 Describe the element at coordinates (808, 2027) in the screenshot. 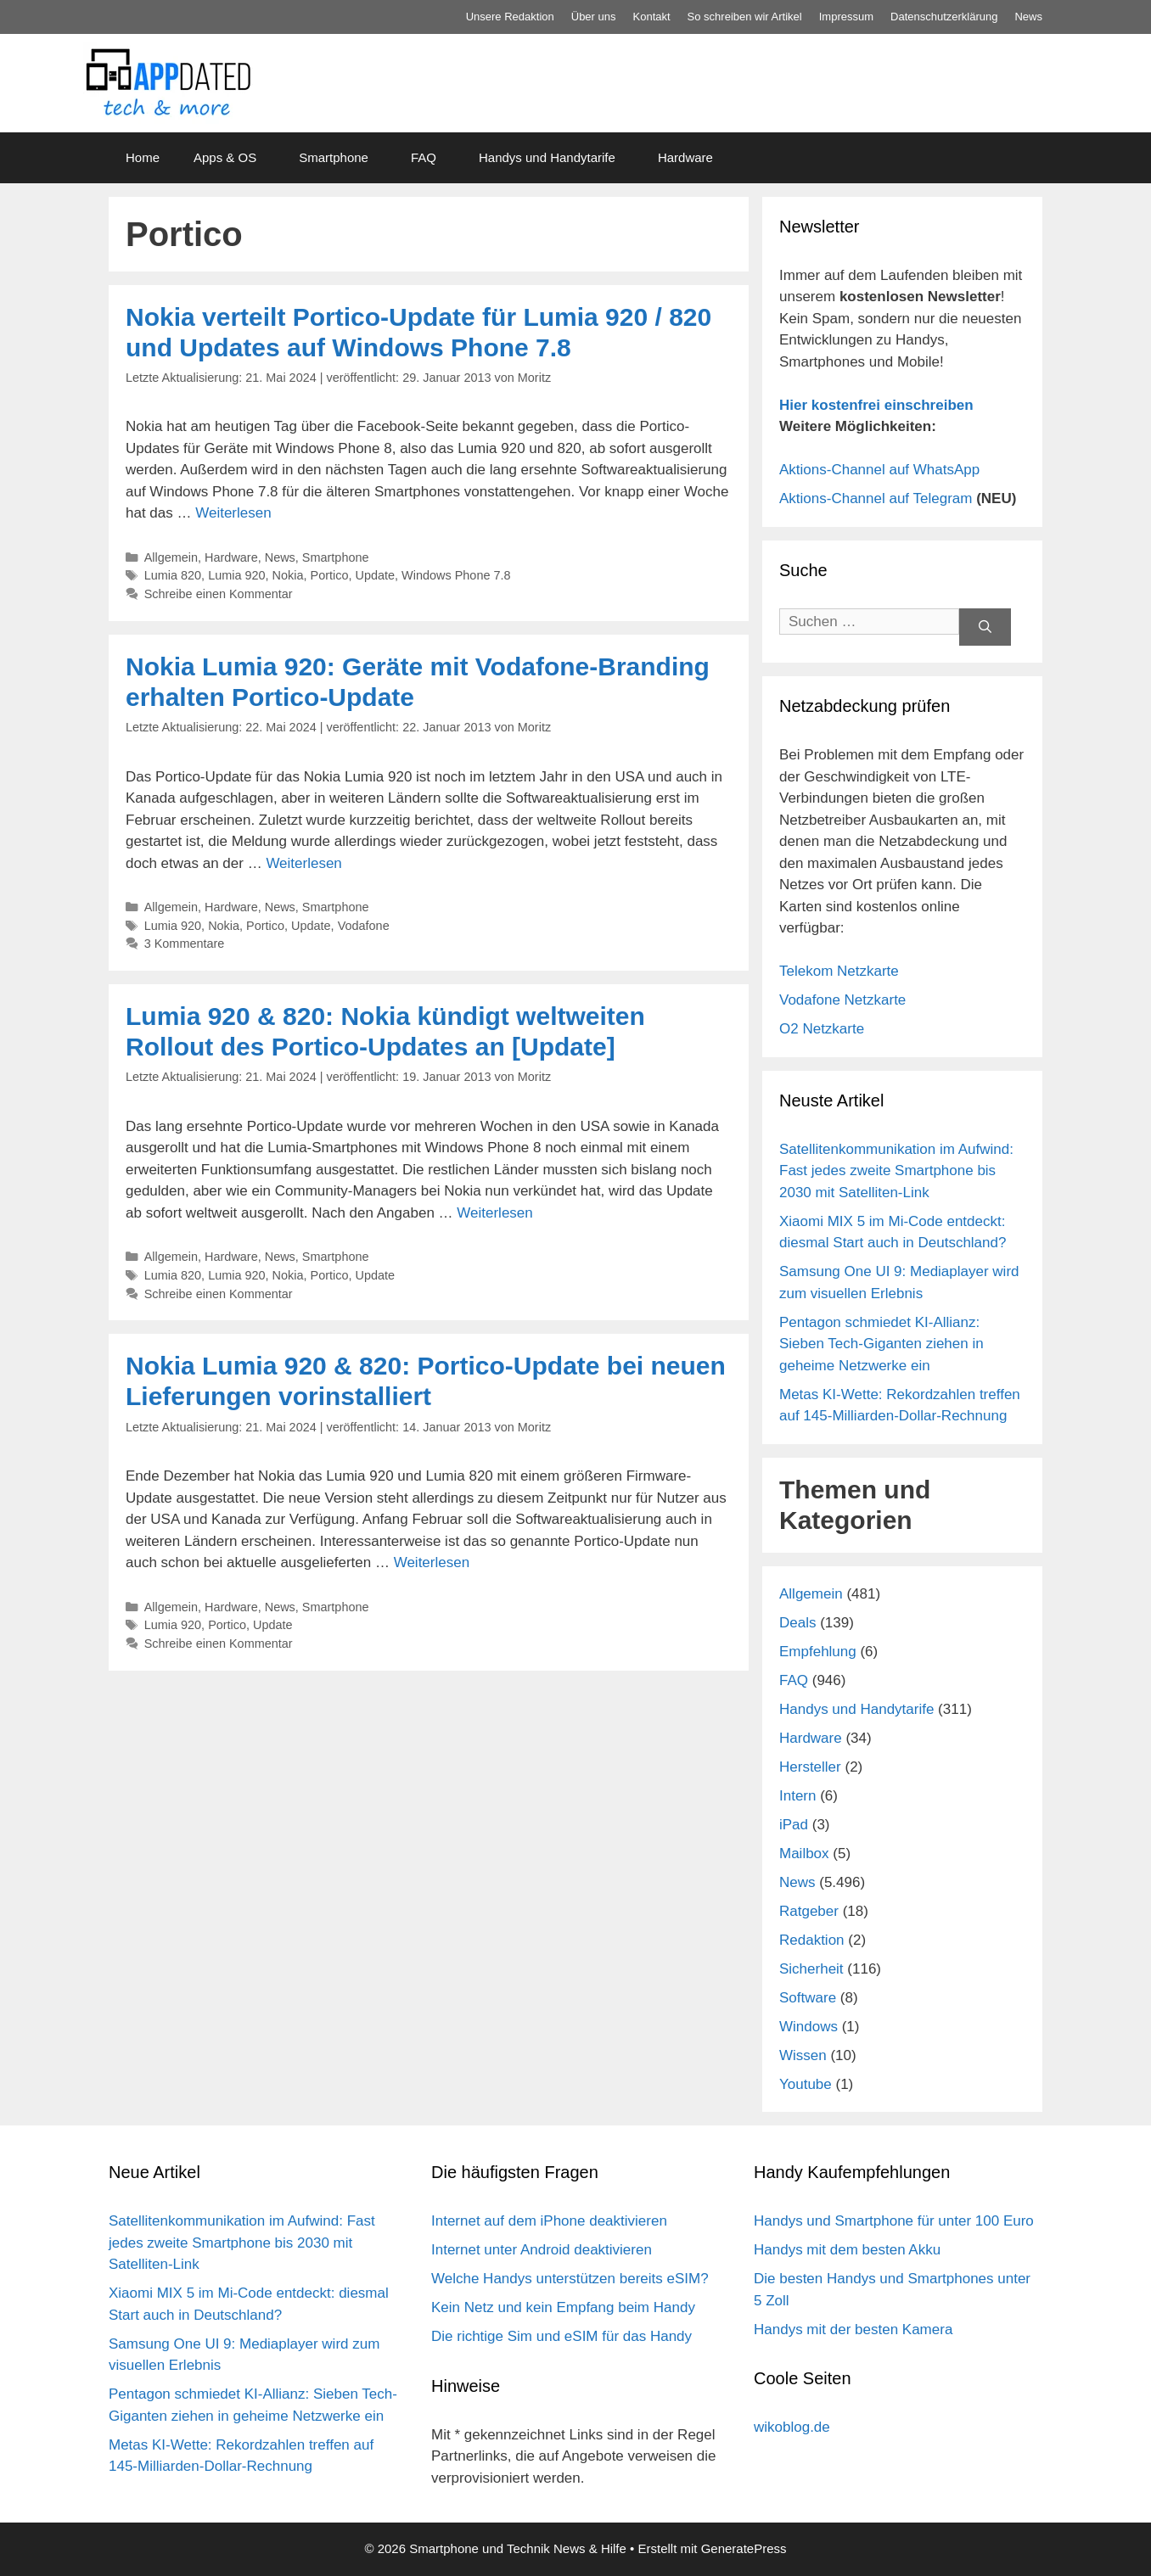

I see `Windows` at that location.